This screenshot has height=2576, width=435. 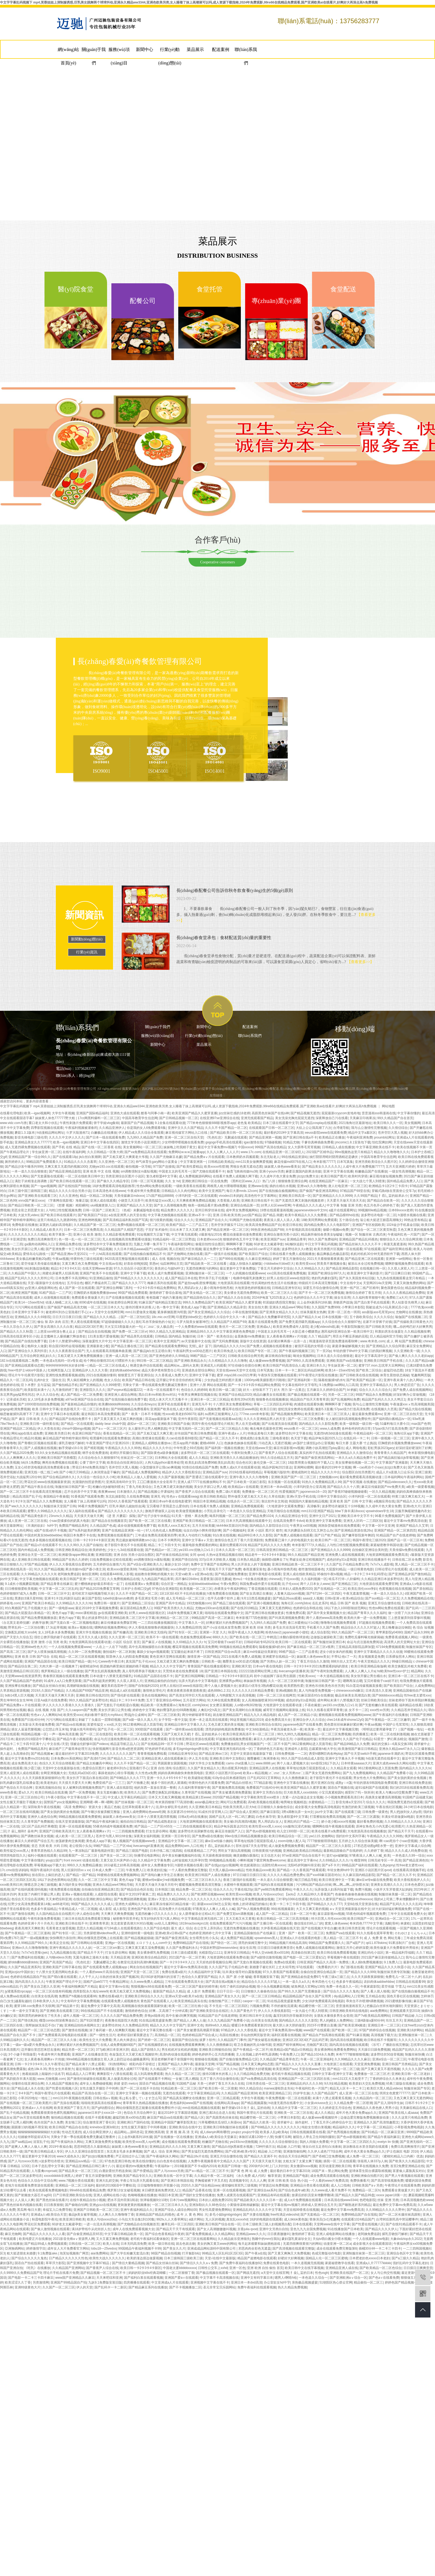 What do you see at coordinates (323, 2001) in the screenshot?
I see `少女18岁免费观看高清电视剧` at bounding box center [323, 2001].